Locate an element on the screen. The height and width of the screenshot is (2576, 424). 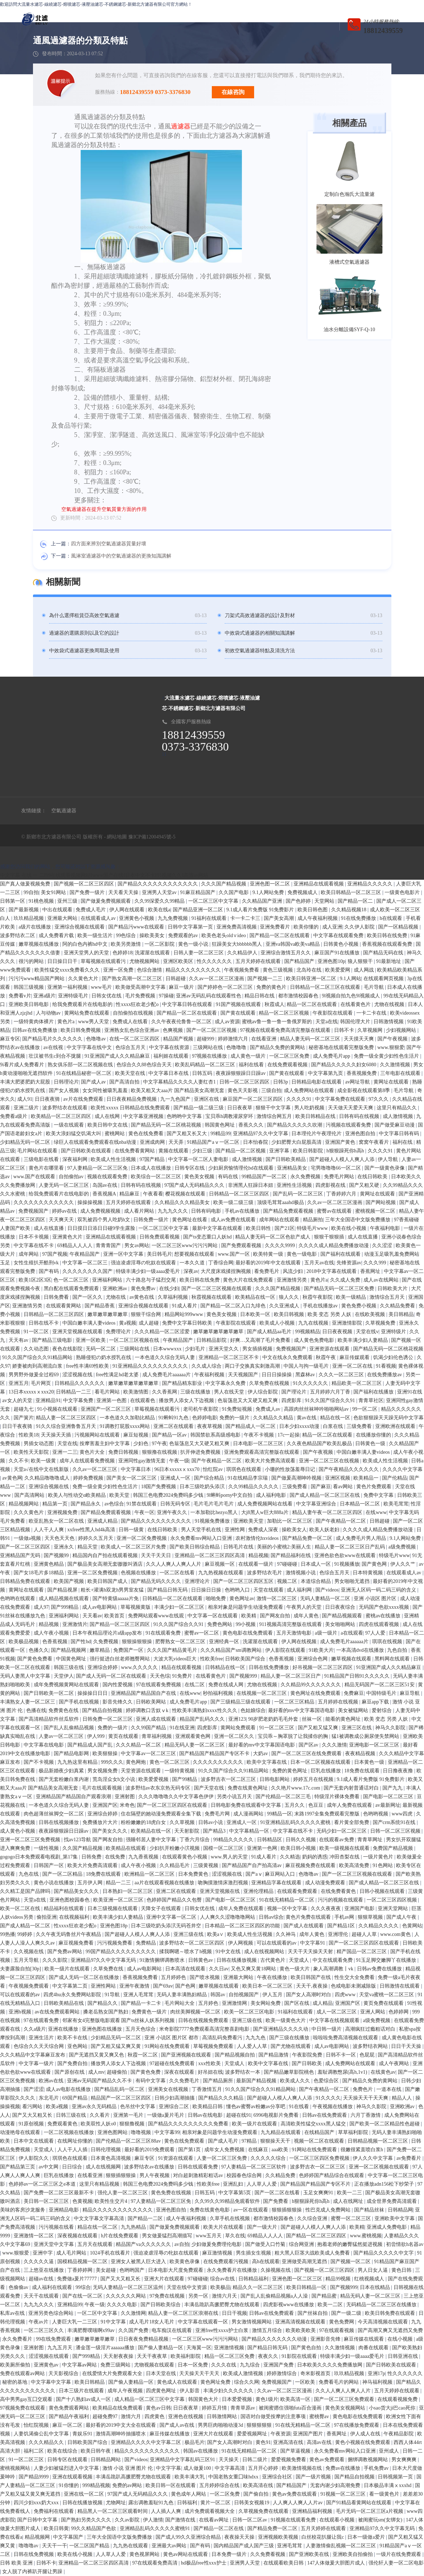
97免费在线视频 is located at coordinates (167, 2296).